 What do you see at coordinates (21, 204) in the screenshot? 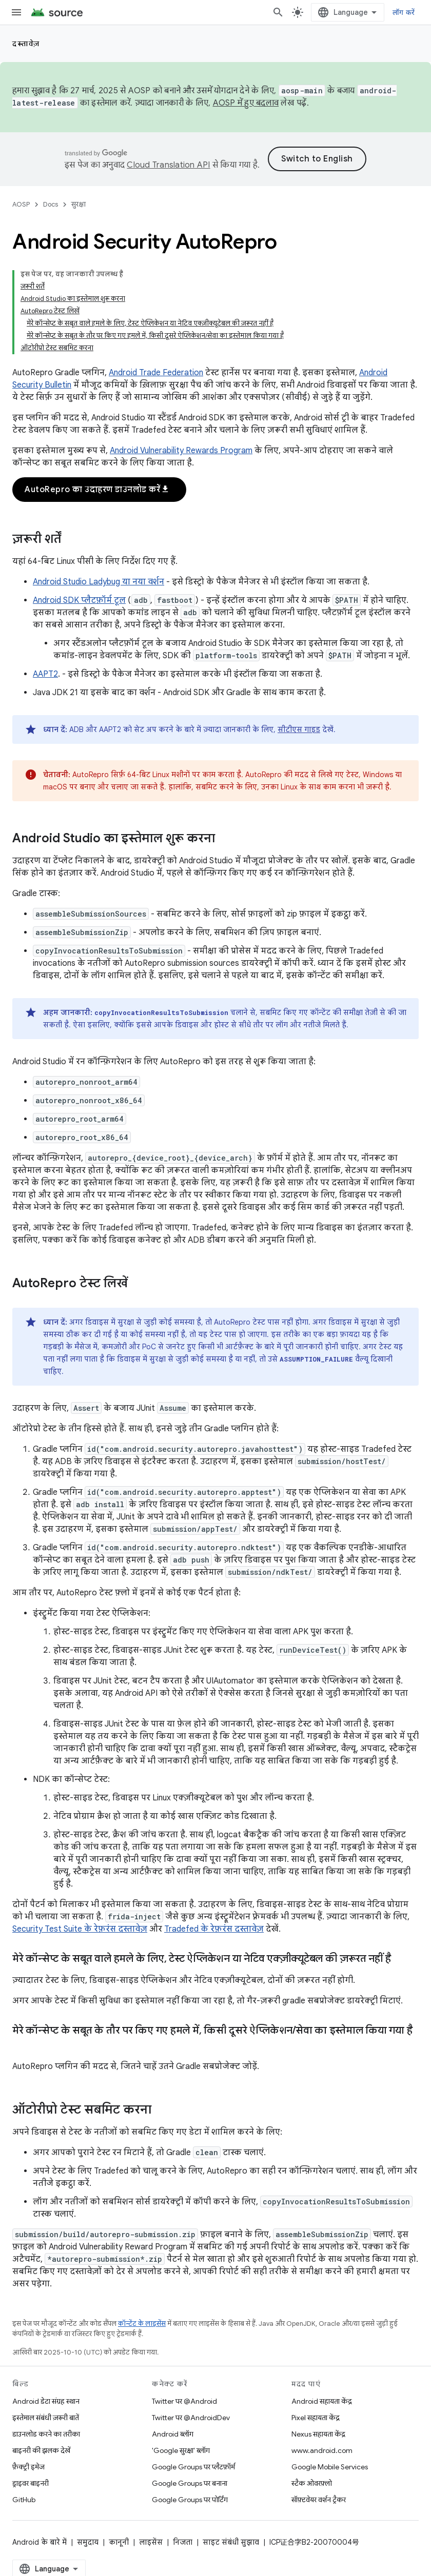
I see `AOSP` at bounding box center [21, 204].